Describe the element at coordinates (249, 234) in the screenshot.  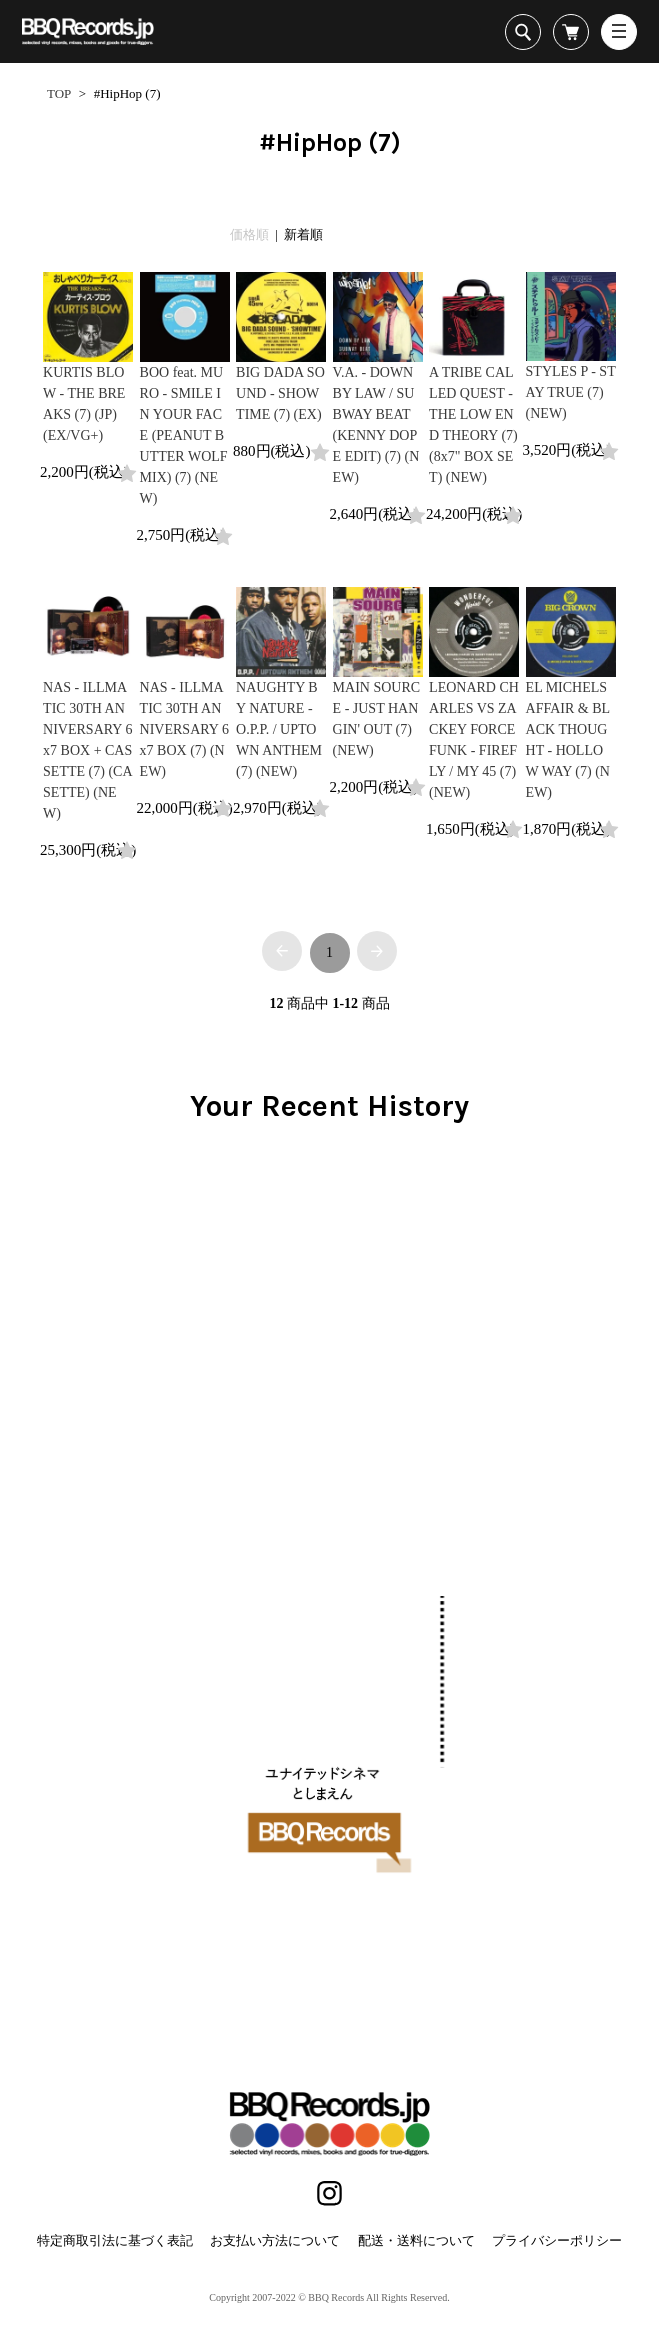
I see `価格順` at that location.